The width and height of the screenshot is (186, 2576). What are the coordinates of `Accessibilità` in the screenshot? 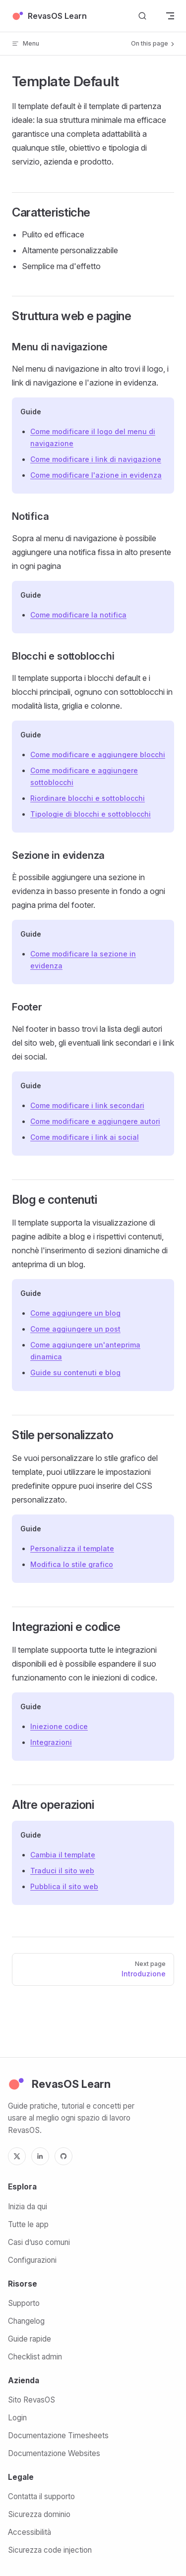 It's located at (29, 2532).